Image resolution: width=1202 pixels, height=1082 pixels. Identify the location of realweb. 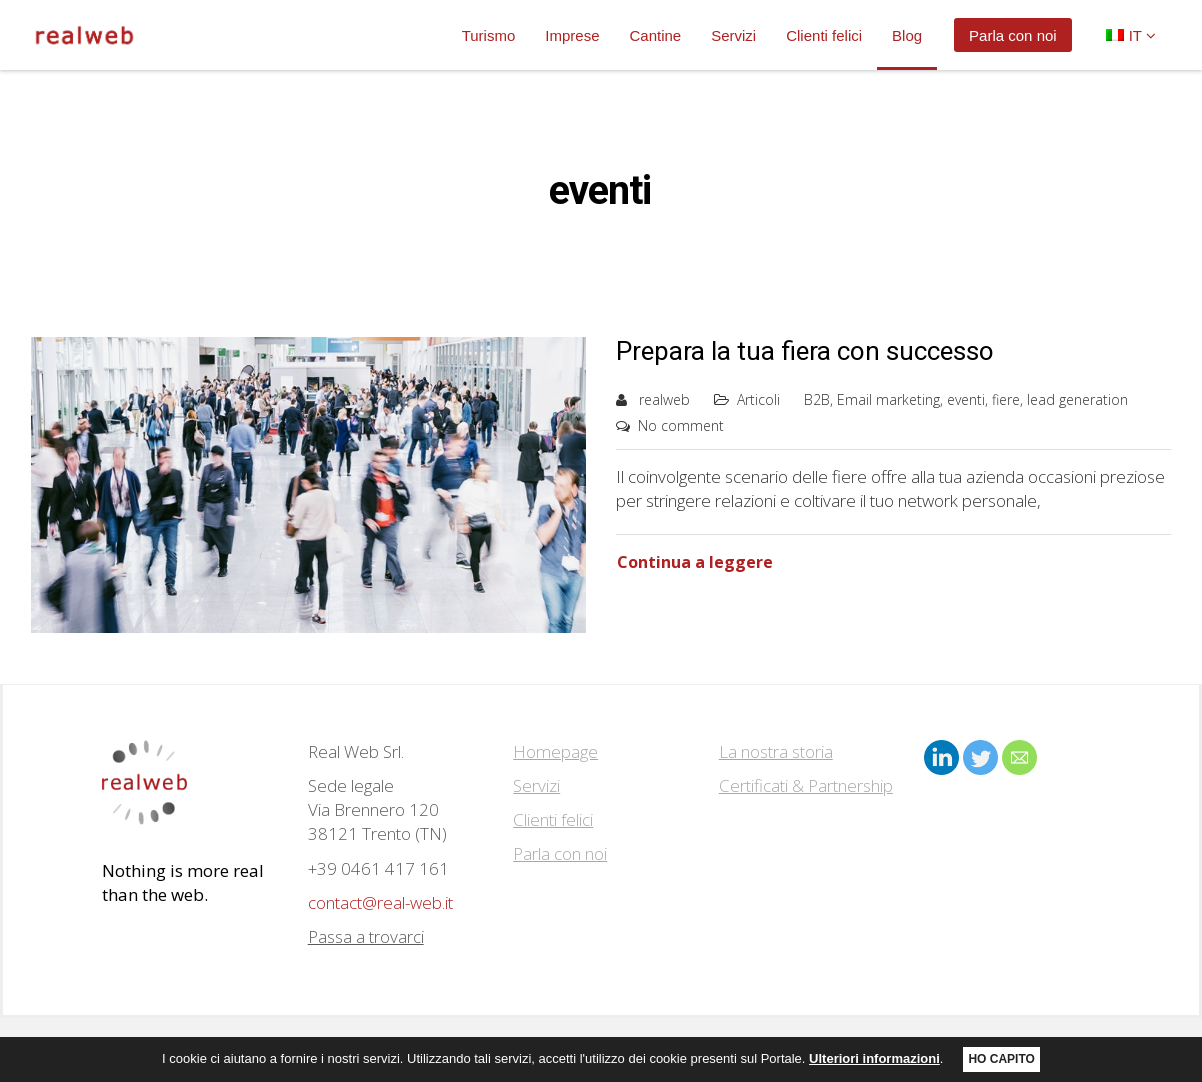
(664, 399).